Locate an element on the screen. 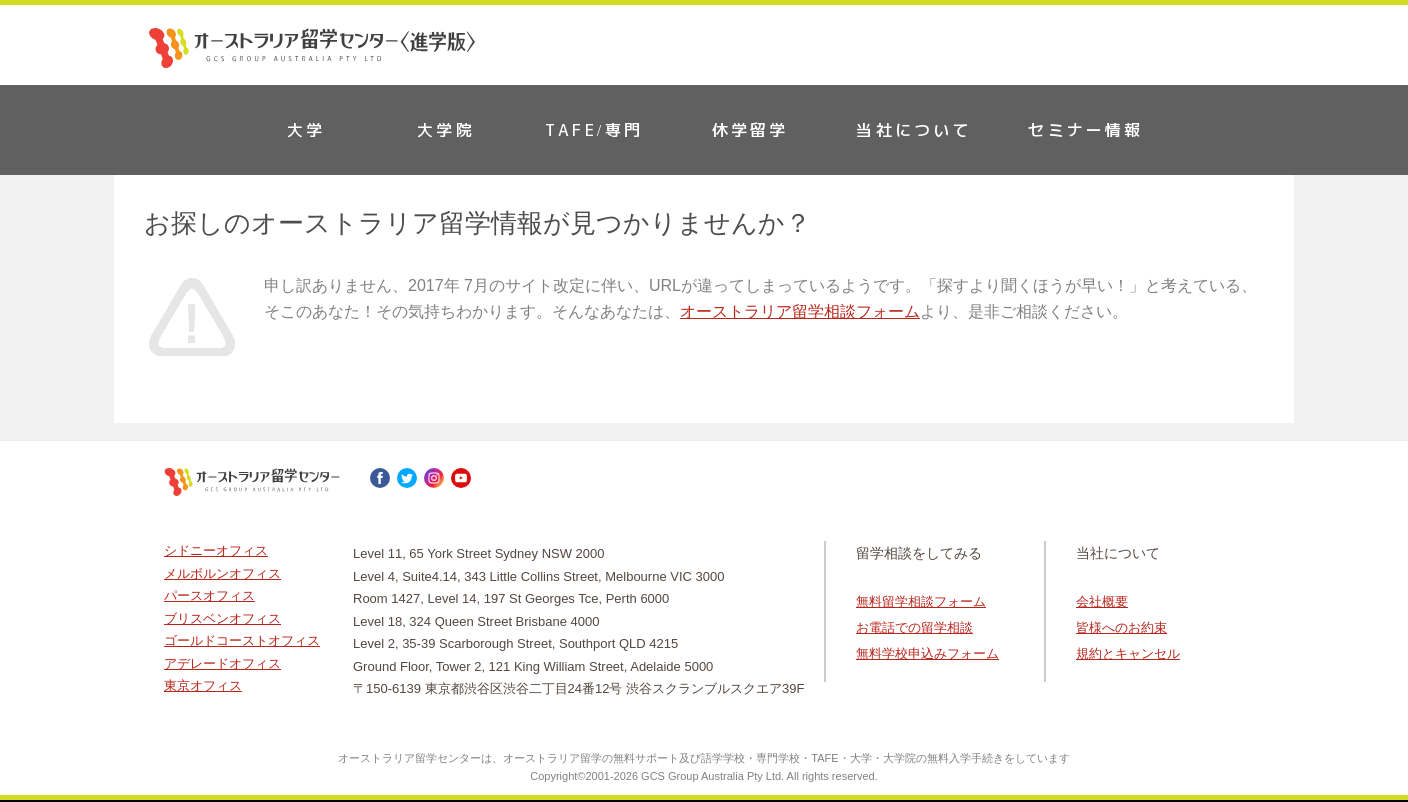 The image size is (1408, 802). 皆様へのお約束 is located at coordinates (1121, 627).